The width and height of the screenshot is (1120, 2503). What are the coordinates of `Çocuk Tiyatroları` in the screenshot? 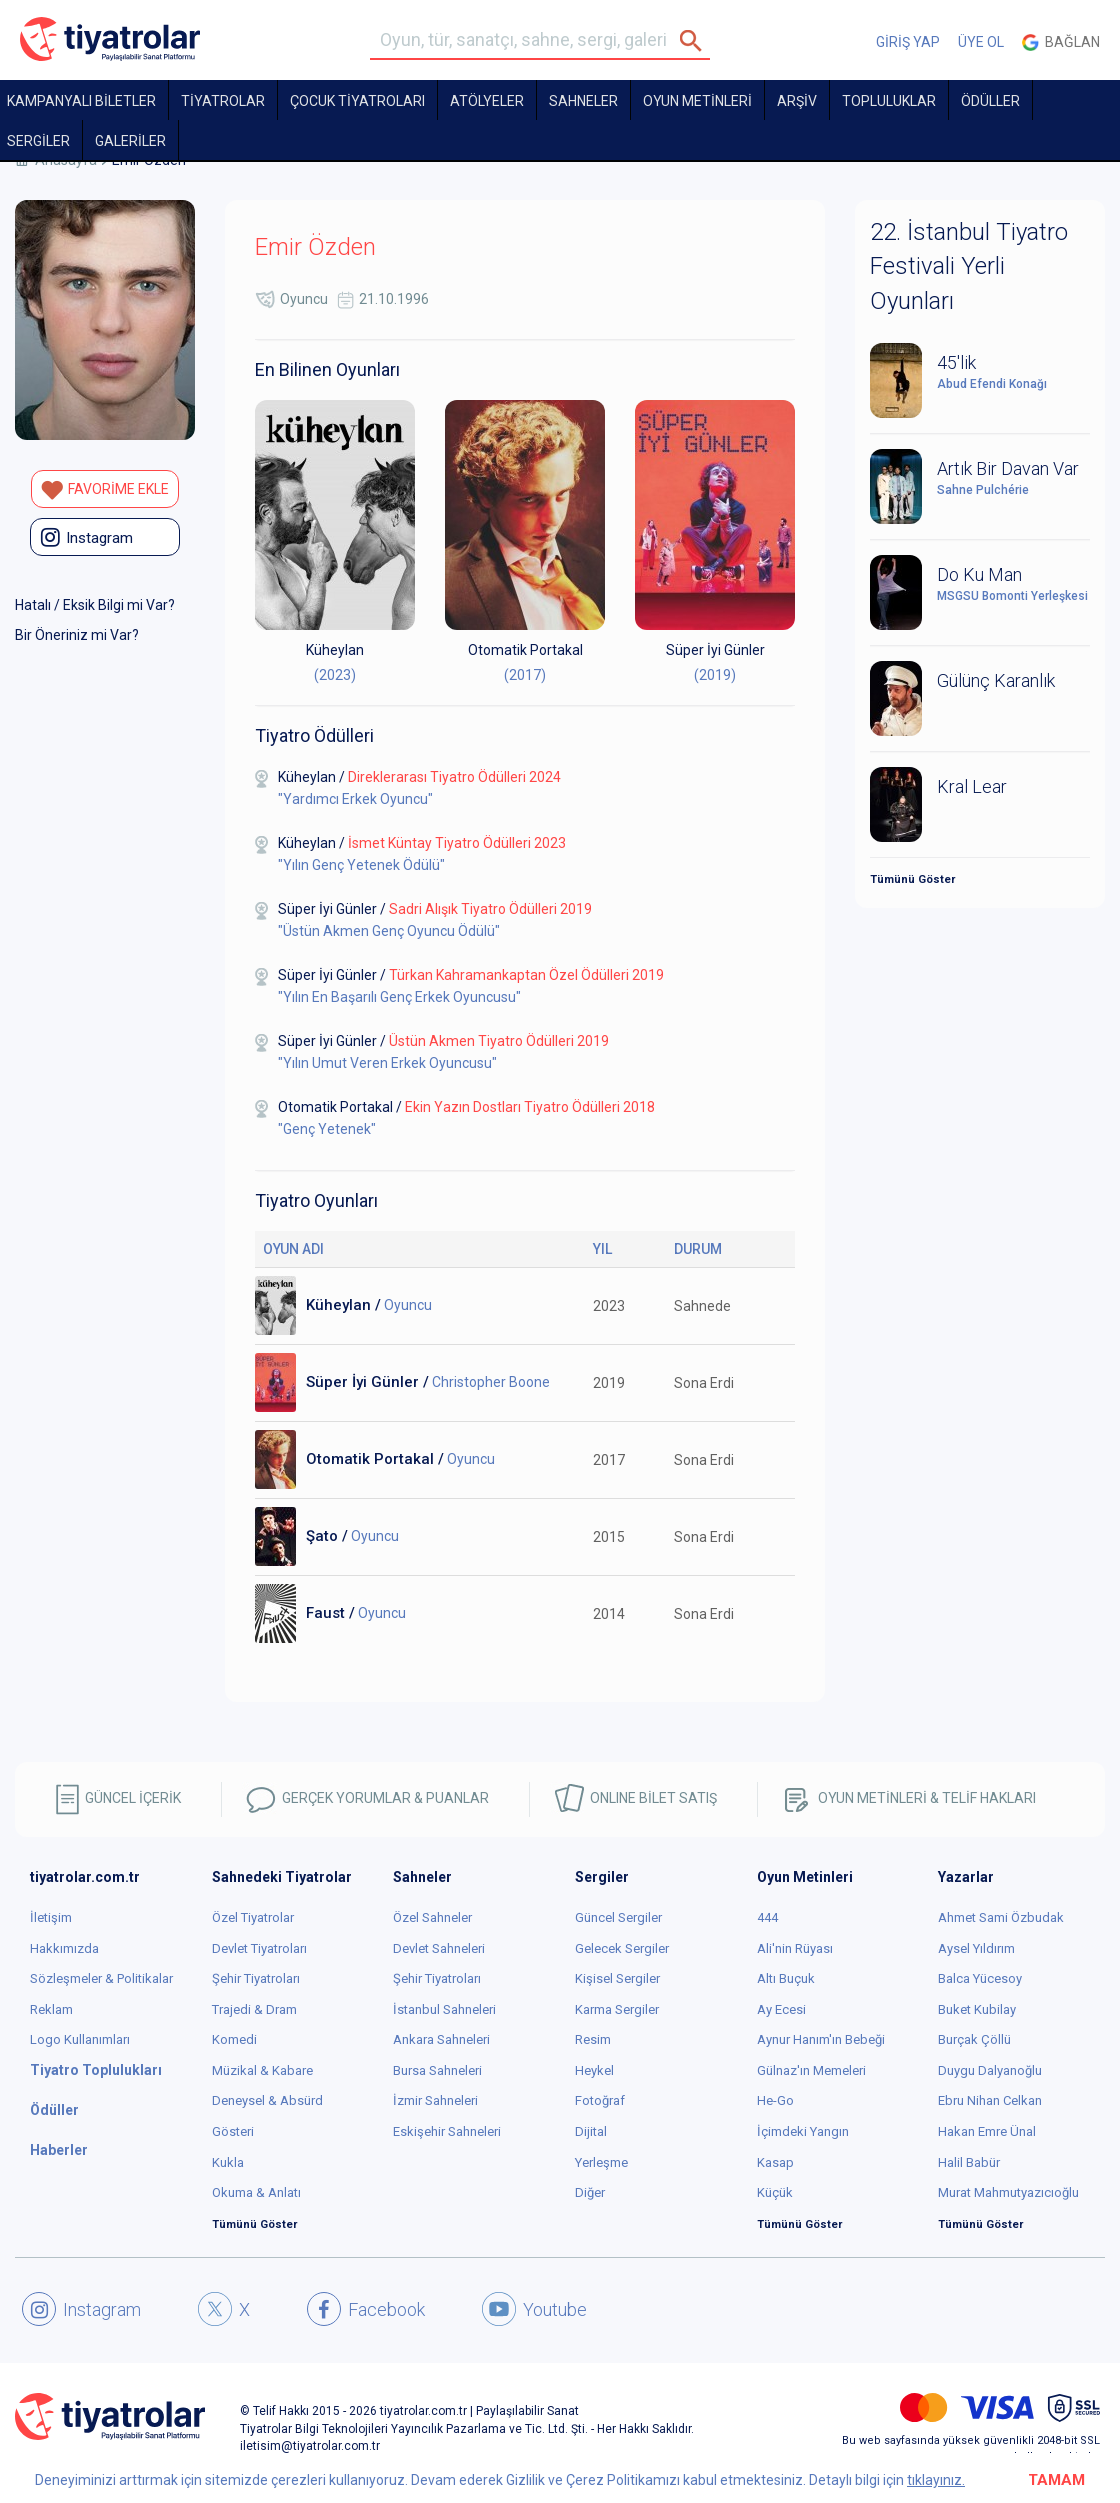 It's located at (357, 101).